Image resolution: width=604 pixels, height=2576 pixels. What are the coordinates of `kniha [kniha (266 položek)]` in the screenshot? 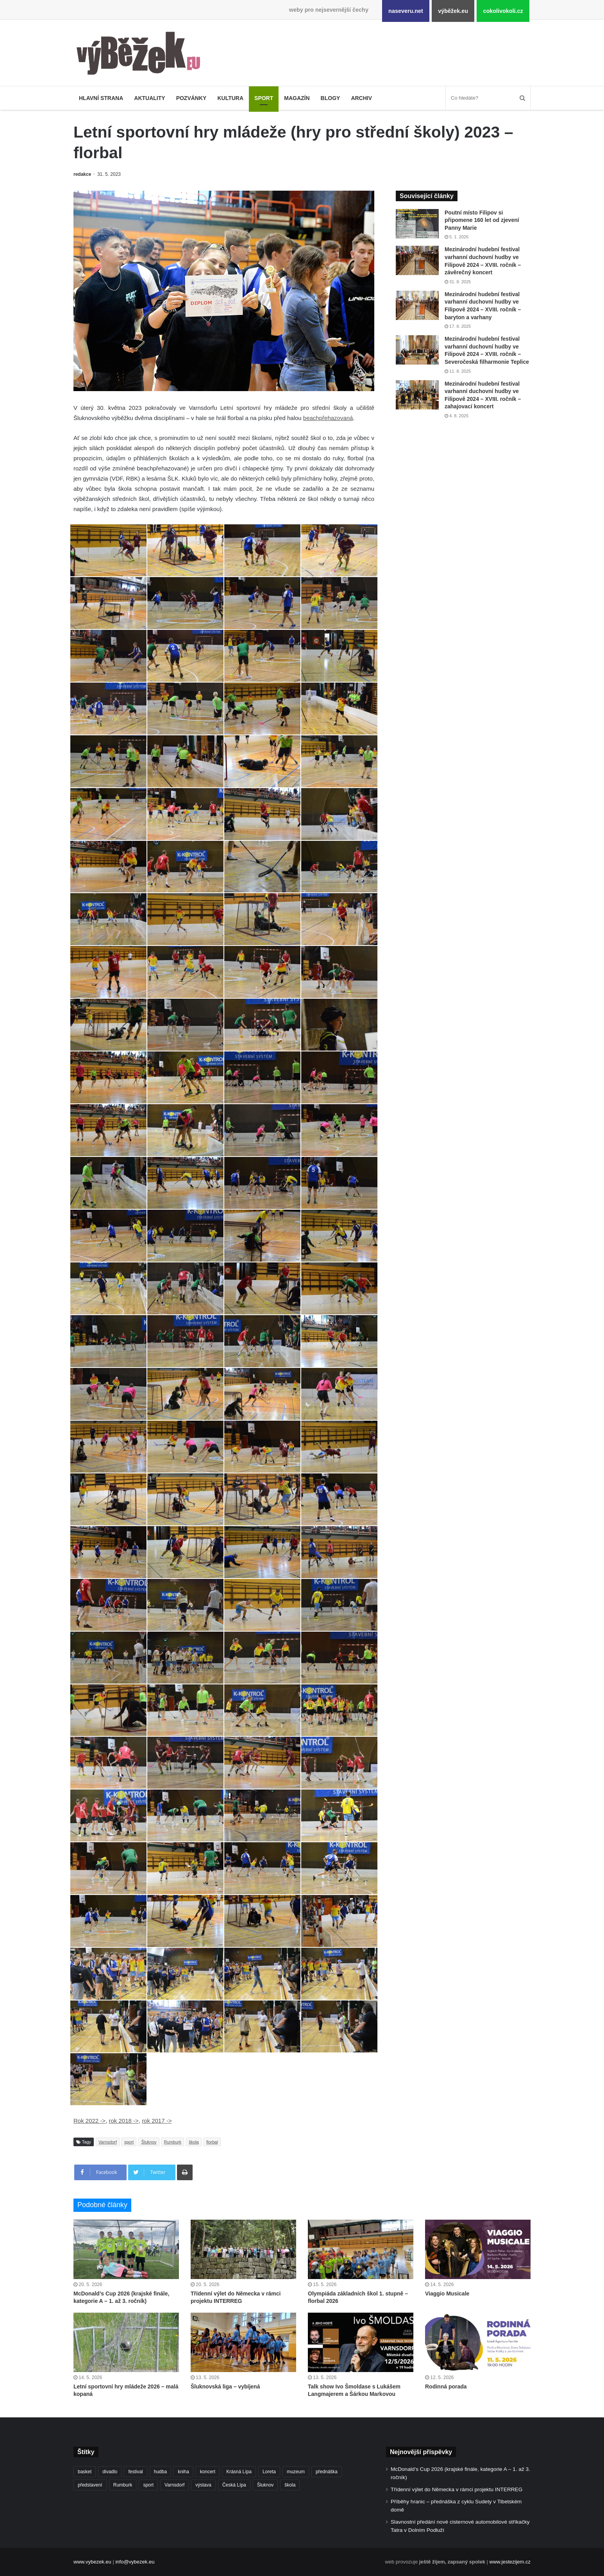 It's located at (183, 2471).